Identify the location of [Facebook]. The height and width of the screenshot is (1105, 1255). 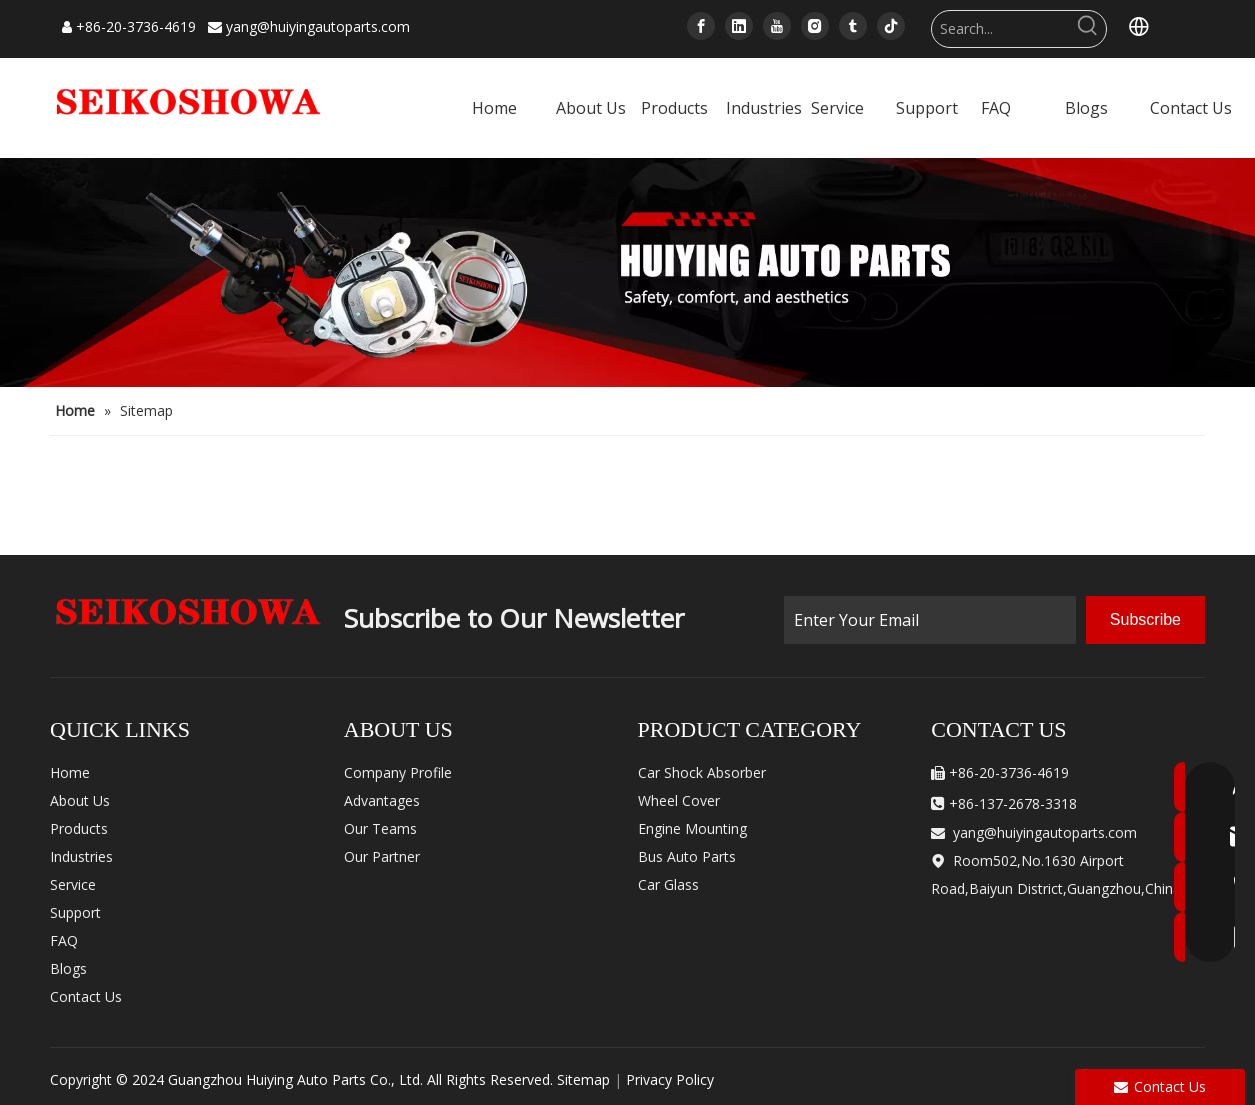
(701, 26).